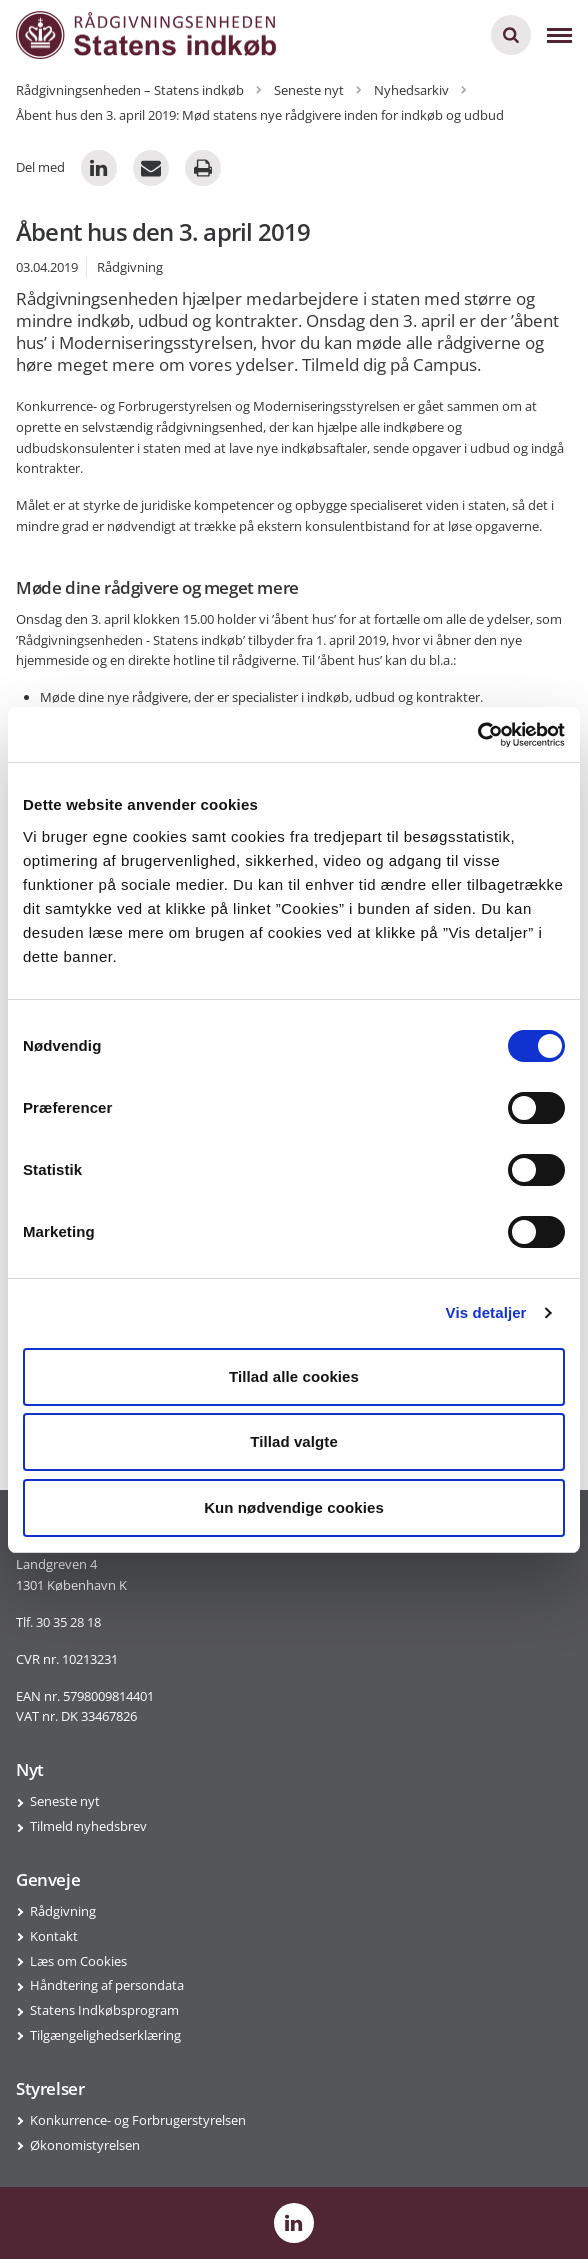  Describe the element at coordinates (88, 1826) in the screenshot. I see `Tilmeld nyhedsbrev` at that location.